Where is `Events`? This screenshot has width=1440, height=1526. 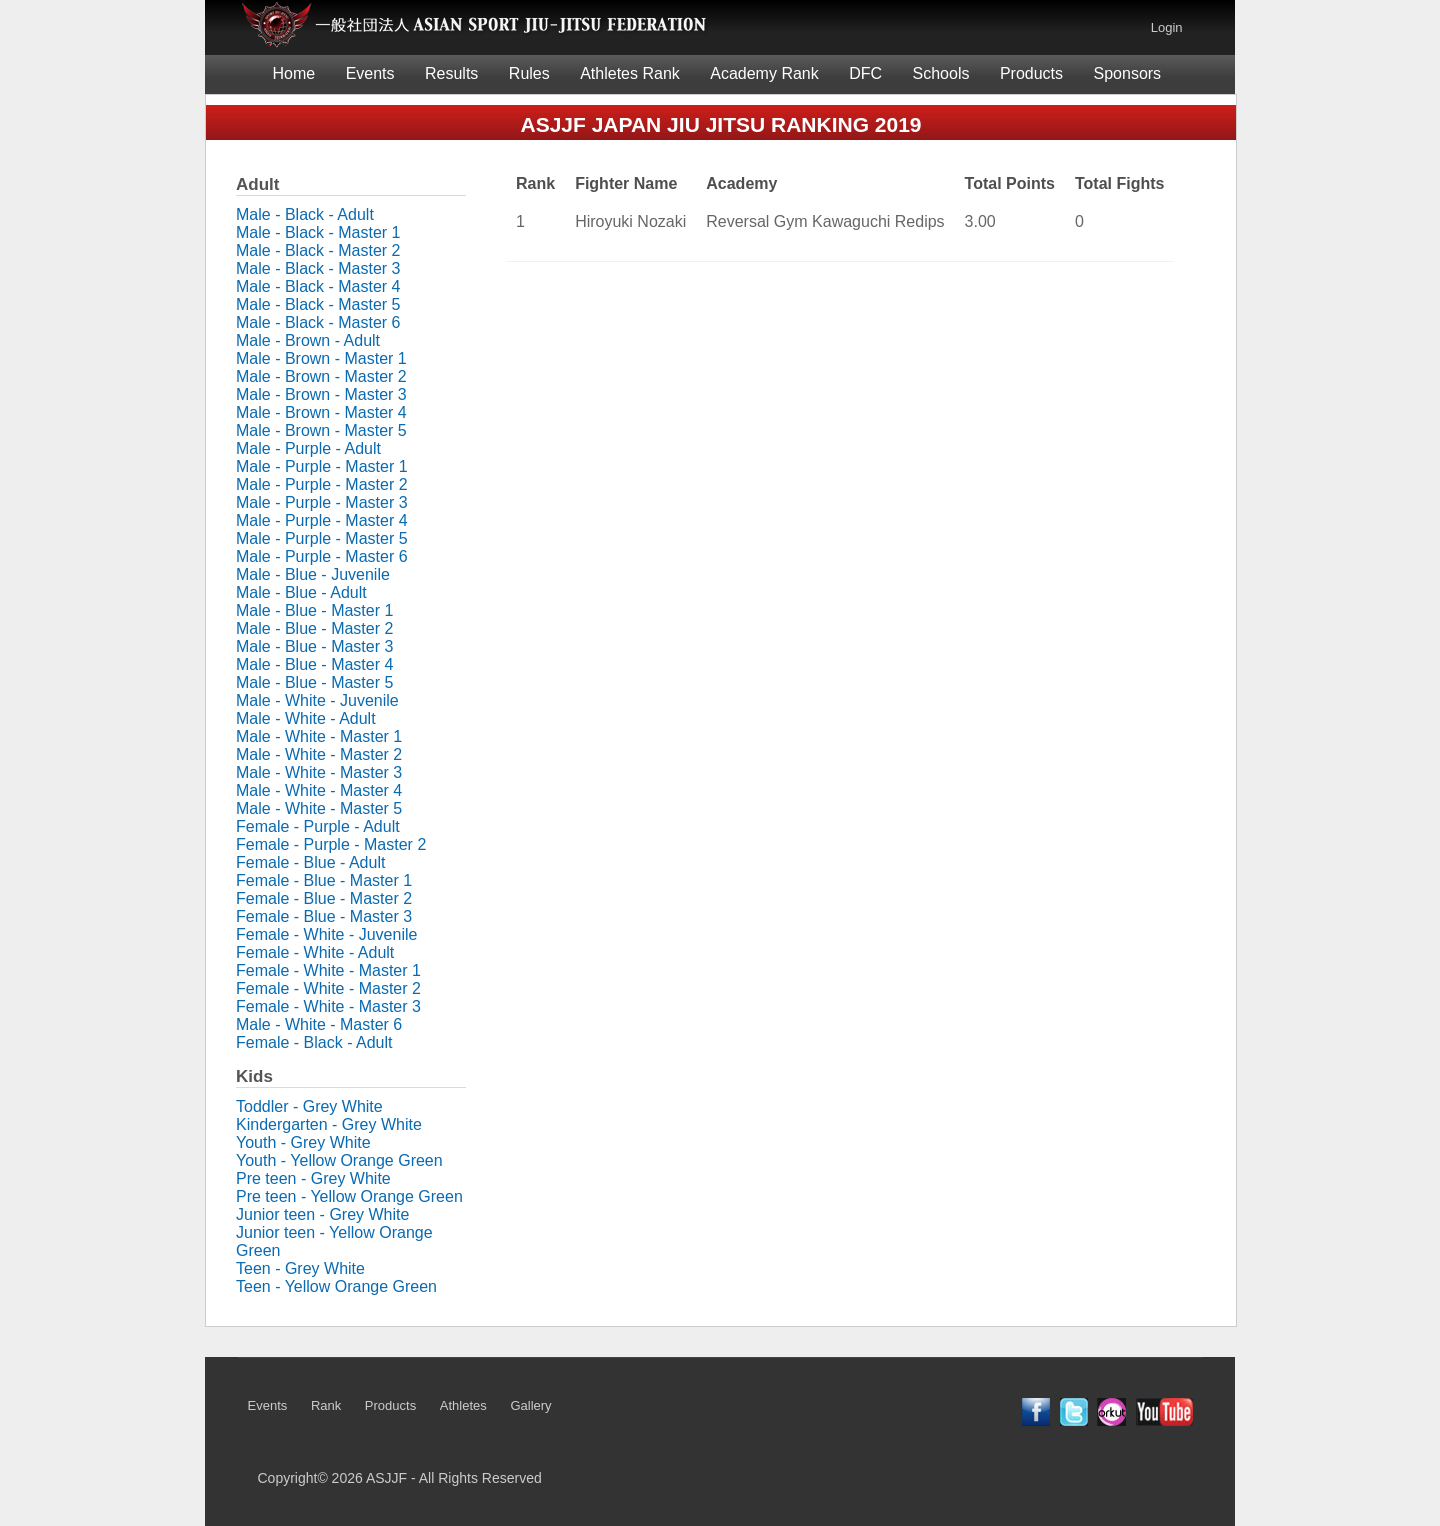 Events is located at coordinates (370, 73).